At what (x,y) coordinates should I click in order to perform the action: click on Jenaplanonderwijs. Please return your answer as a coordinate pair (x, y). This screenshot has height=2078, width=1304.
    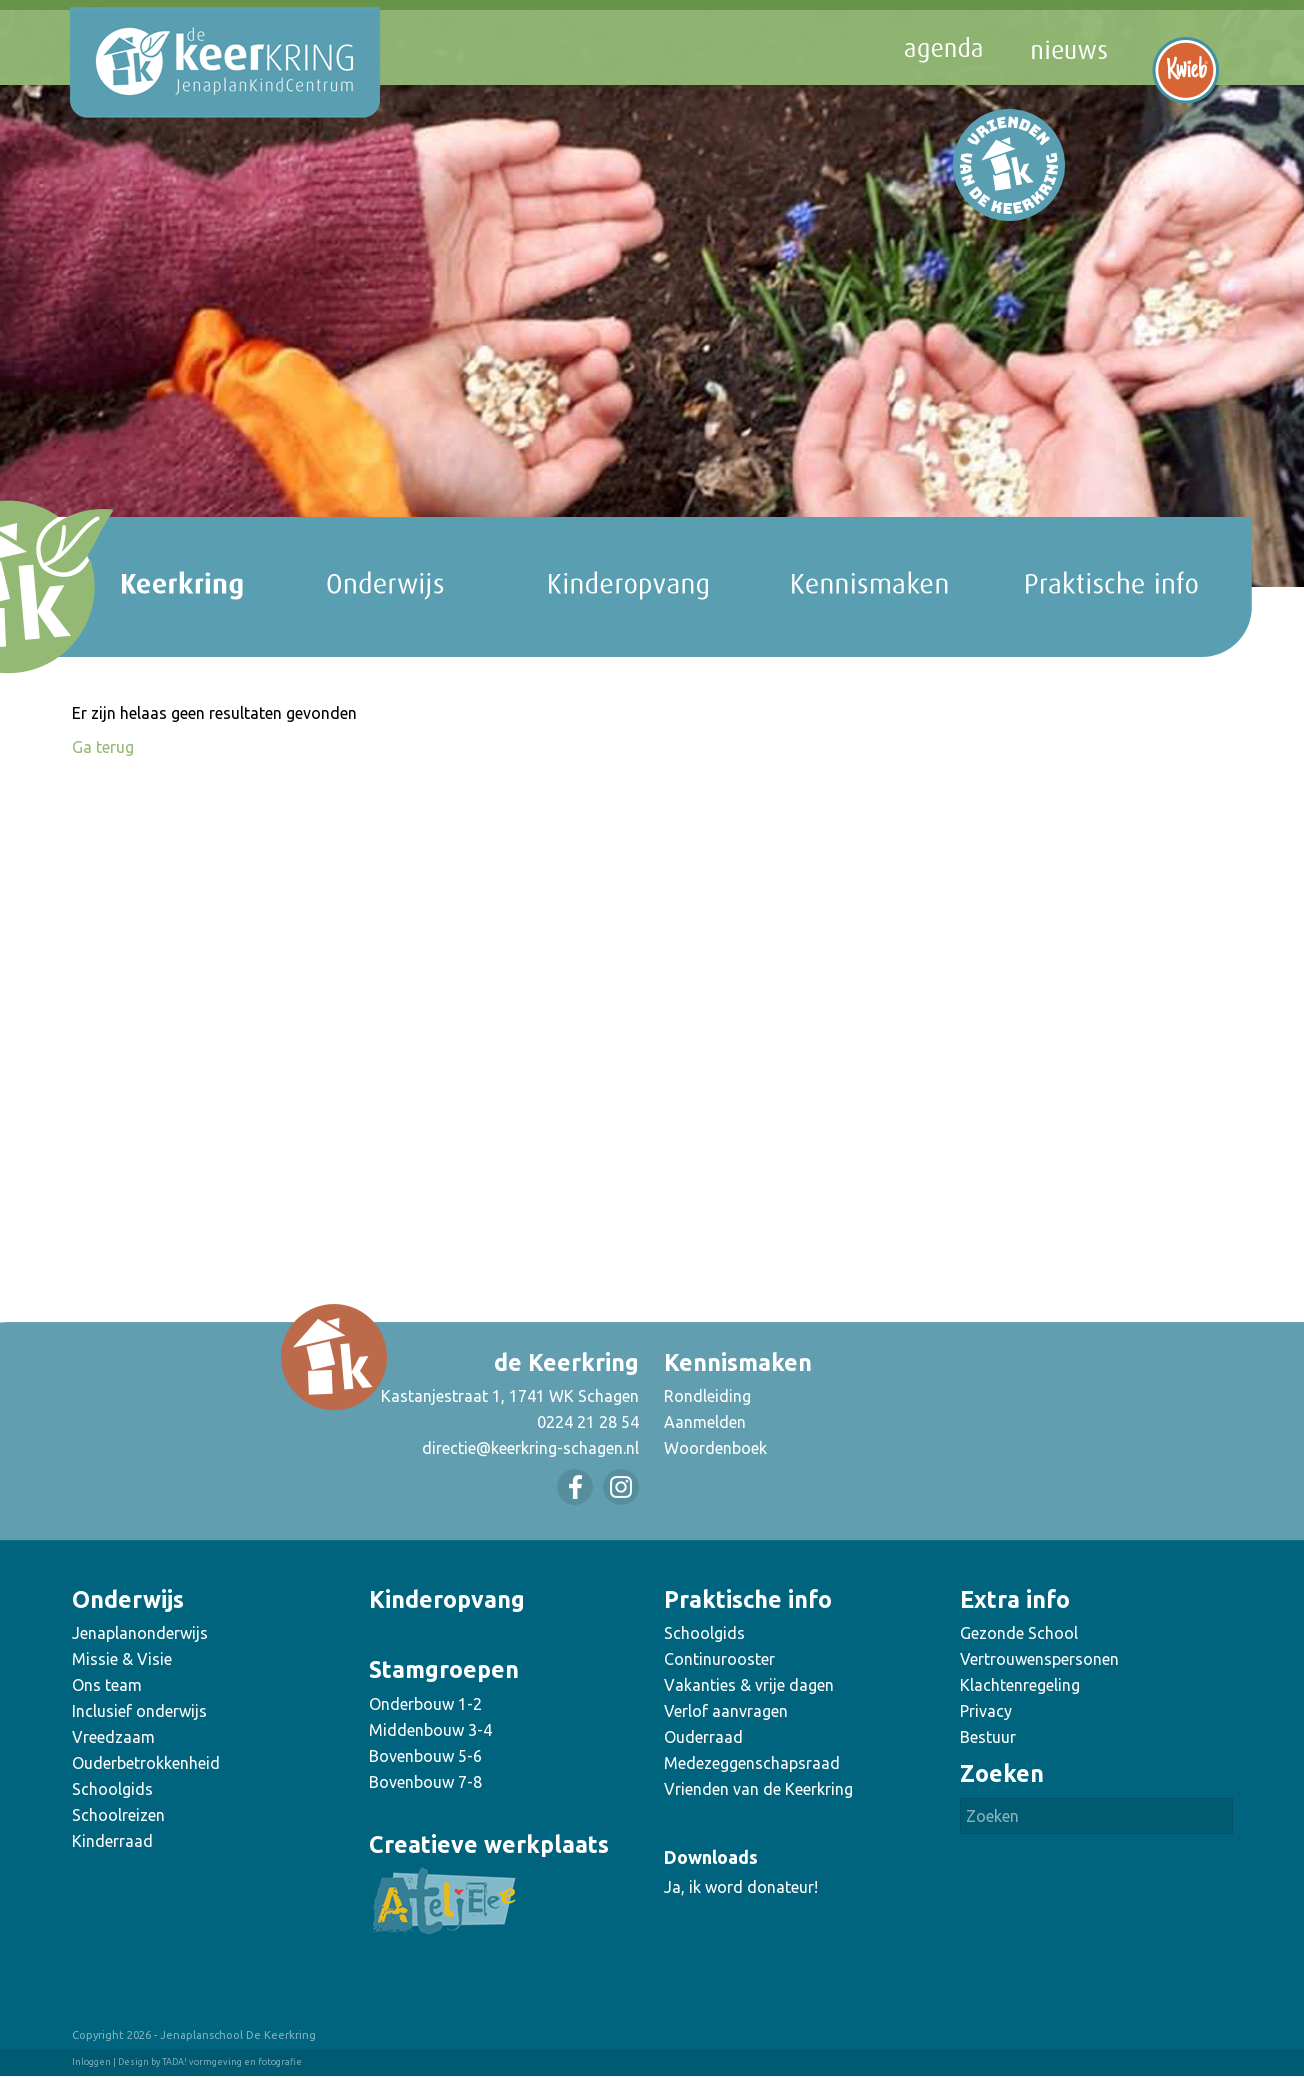
    Looking at the image, I should click on (140, 1633).